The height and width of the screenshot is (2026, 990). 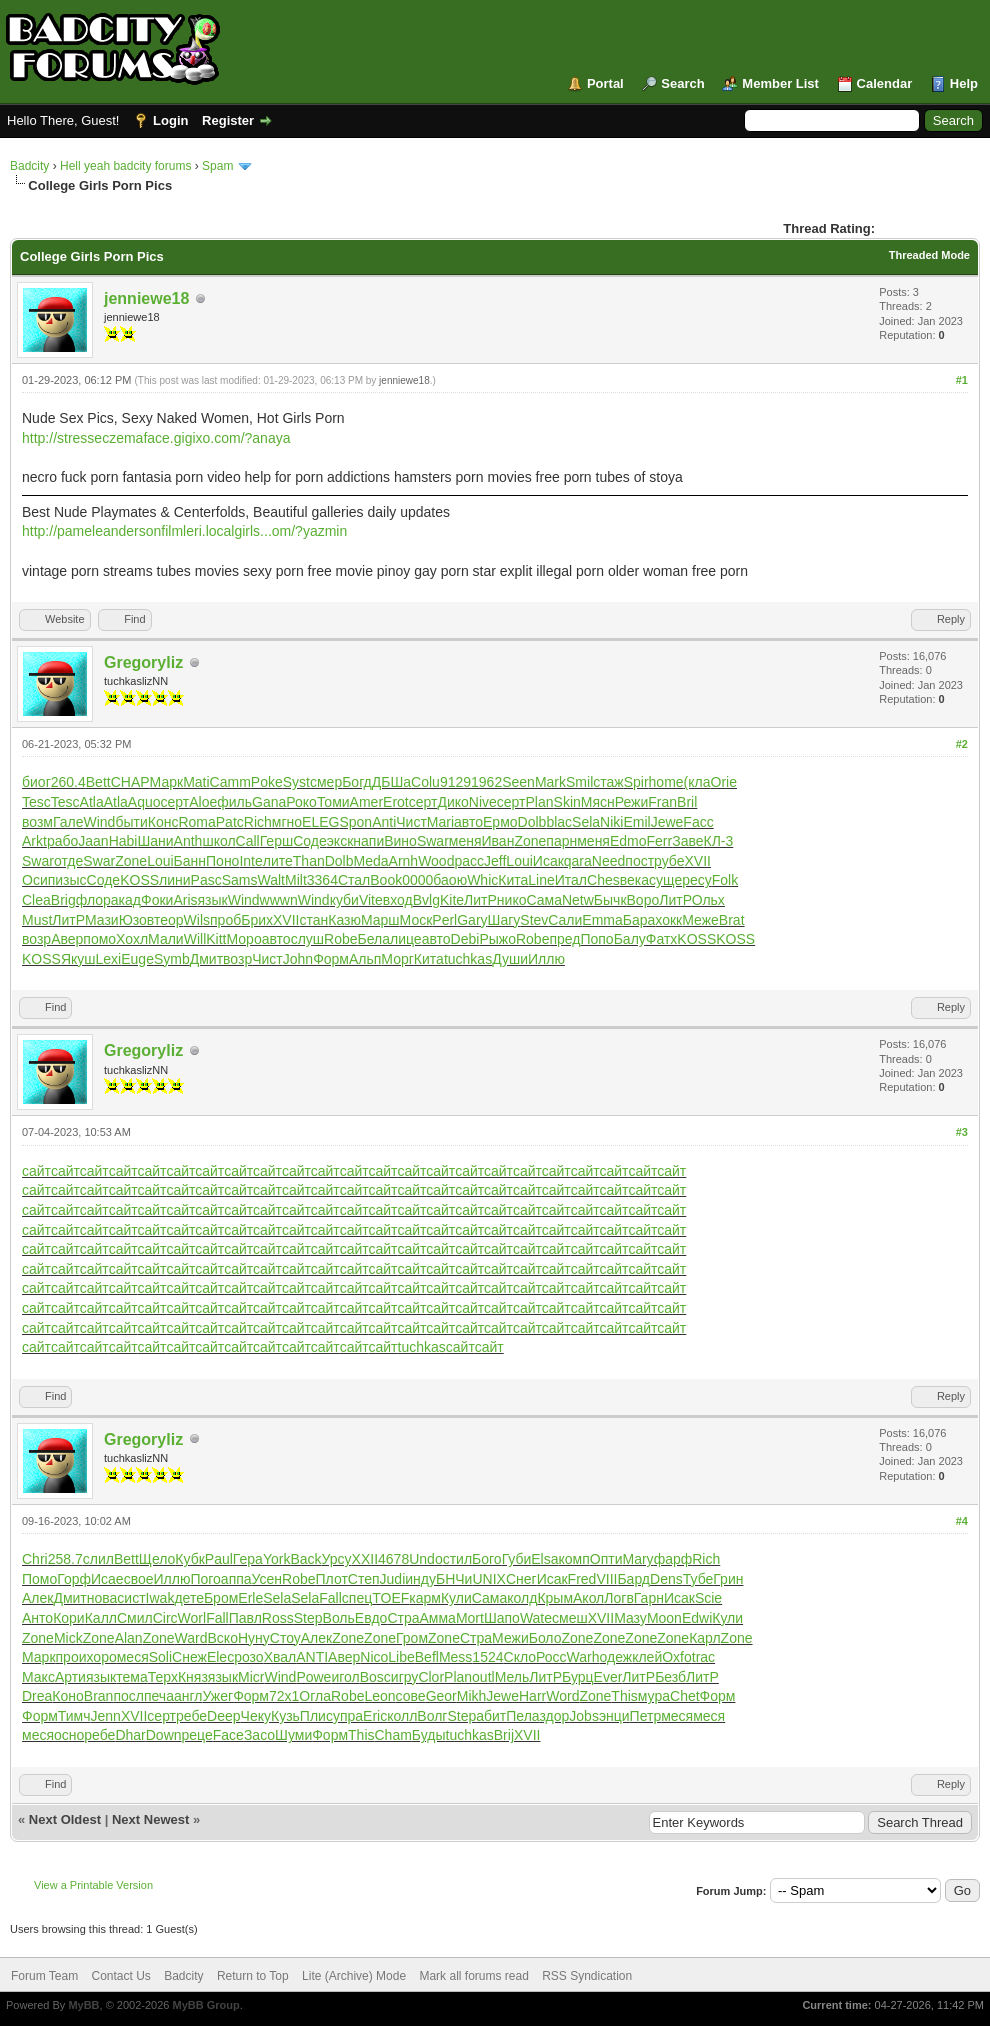 I want to click on Chet, so click(x=685, y=1696).